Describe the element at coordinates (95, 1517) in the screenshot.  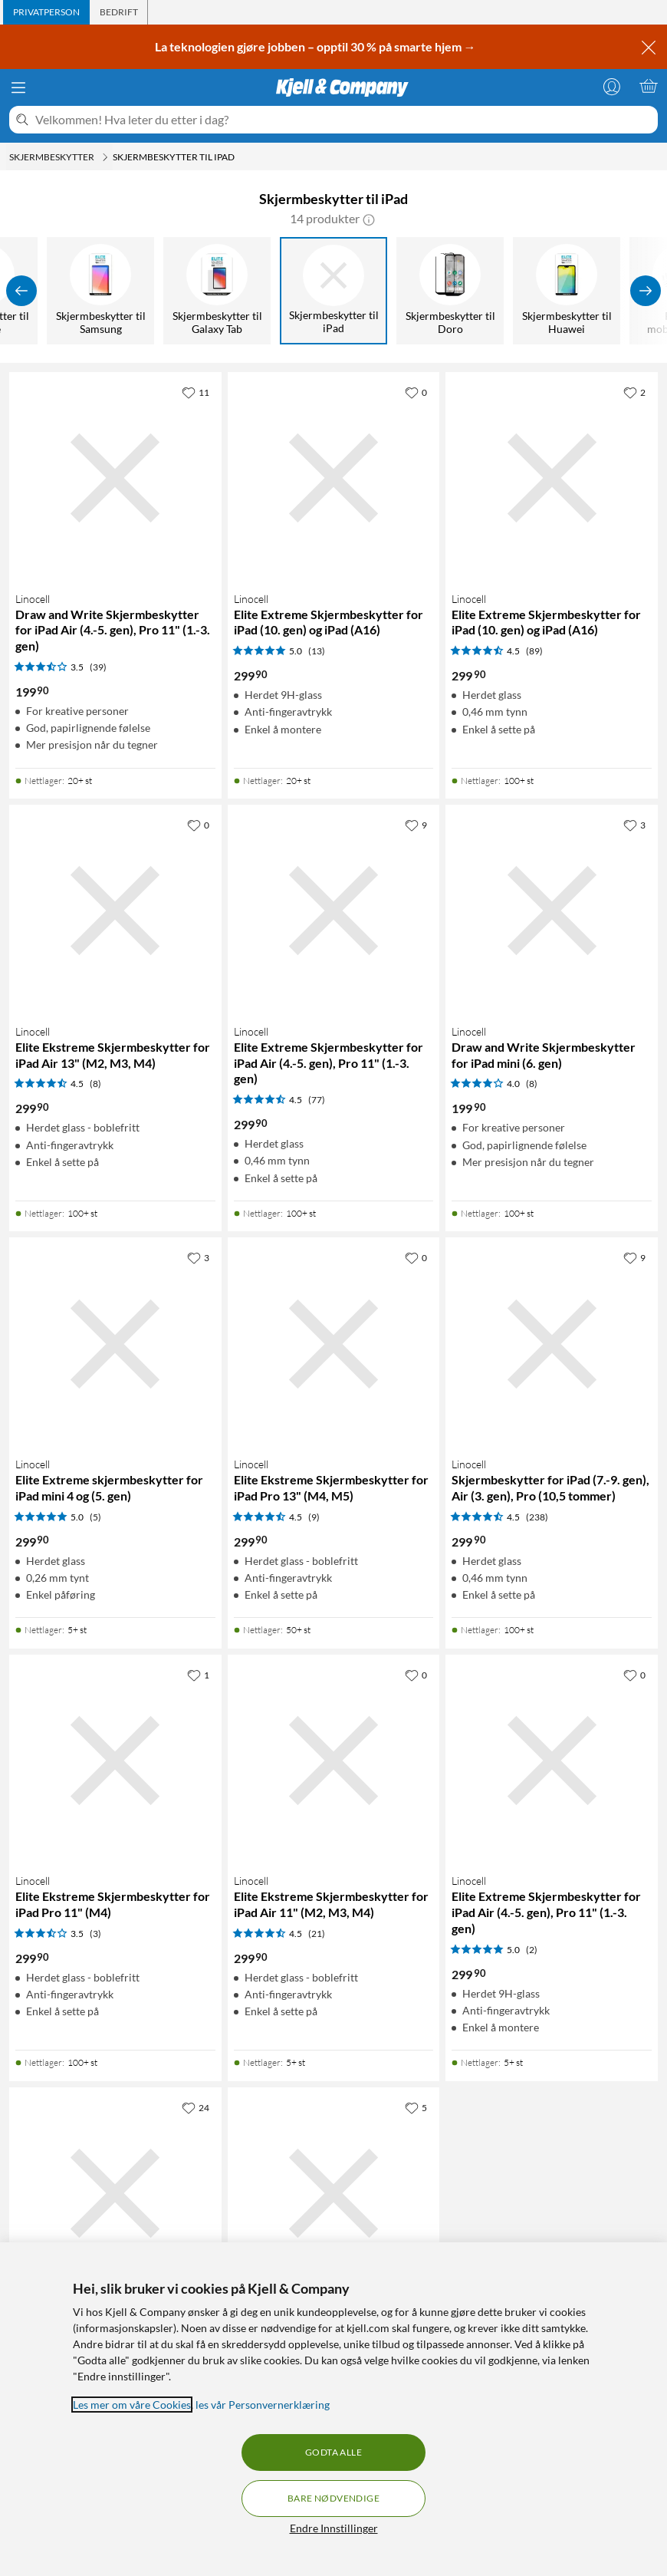
I see `(5) [5 av 5 stjerner. Les 5 kundeanmeldelser]` at that location.